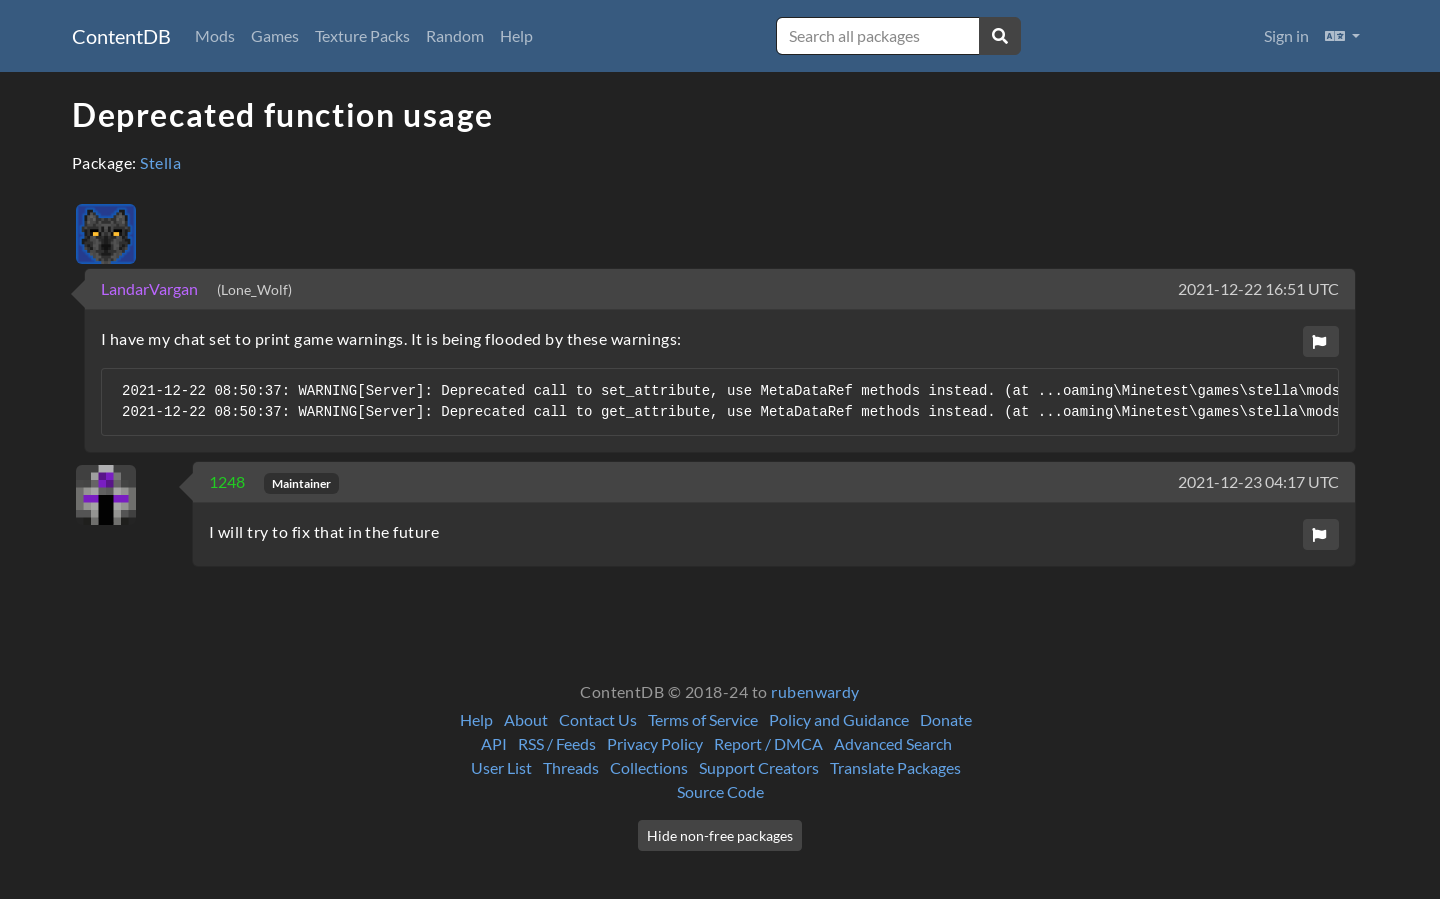 The width and height of the screenshot is (1440, 899). I want to click on Advanced Search, so click(893, 743).